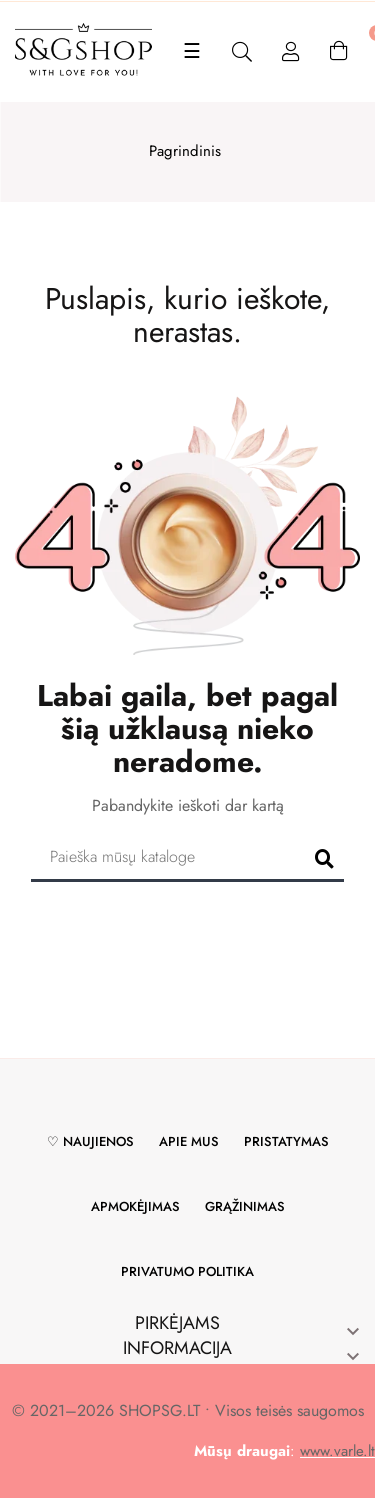 The image size is (375, 1498). I want to click on Grąžinimas, so click(245, 1206).